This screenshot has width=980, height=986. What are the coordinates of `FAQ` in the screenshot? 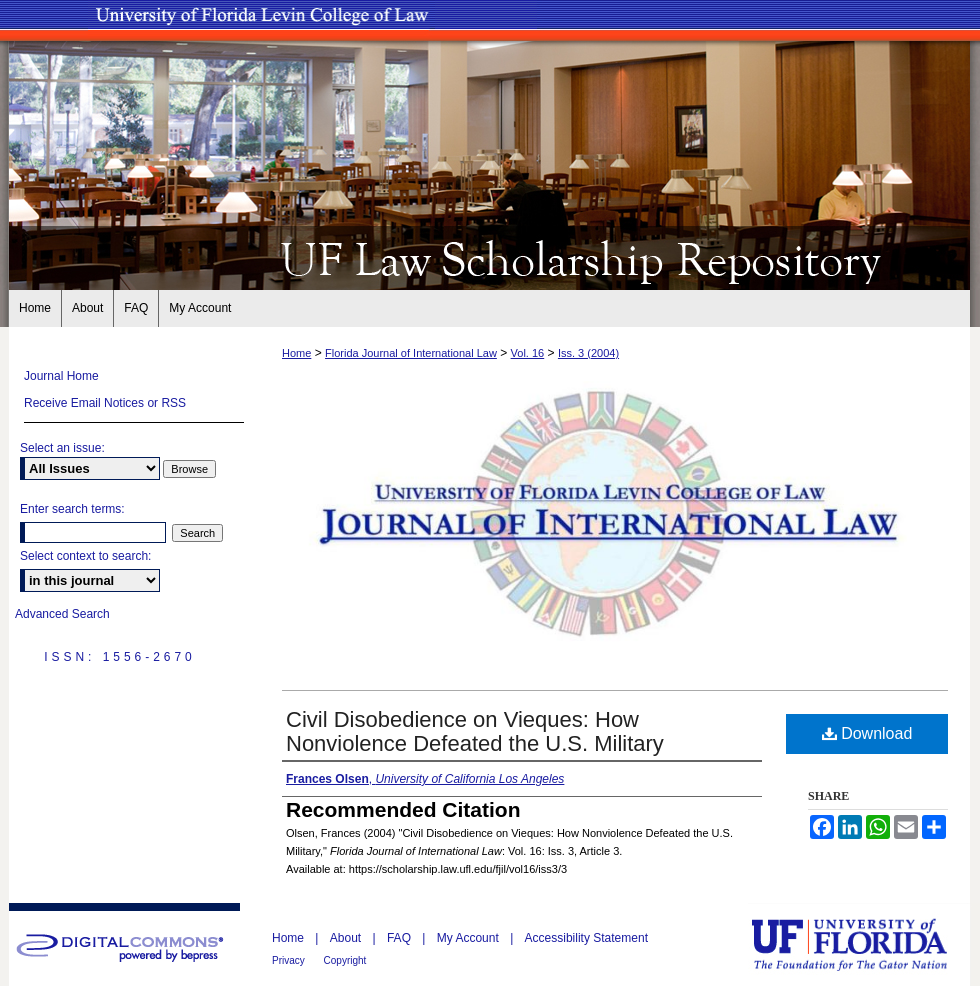 It's located at (400, 938).